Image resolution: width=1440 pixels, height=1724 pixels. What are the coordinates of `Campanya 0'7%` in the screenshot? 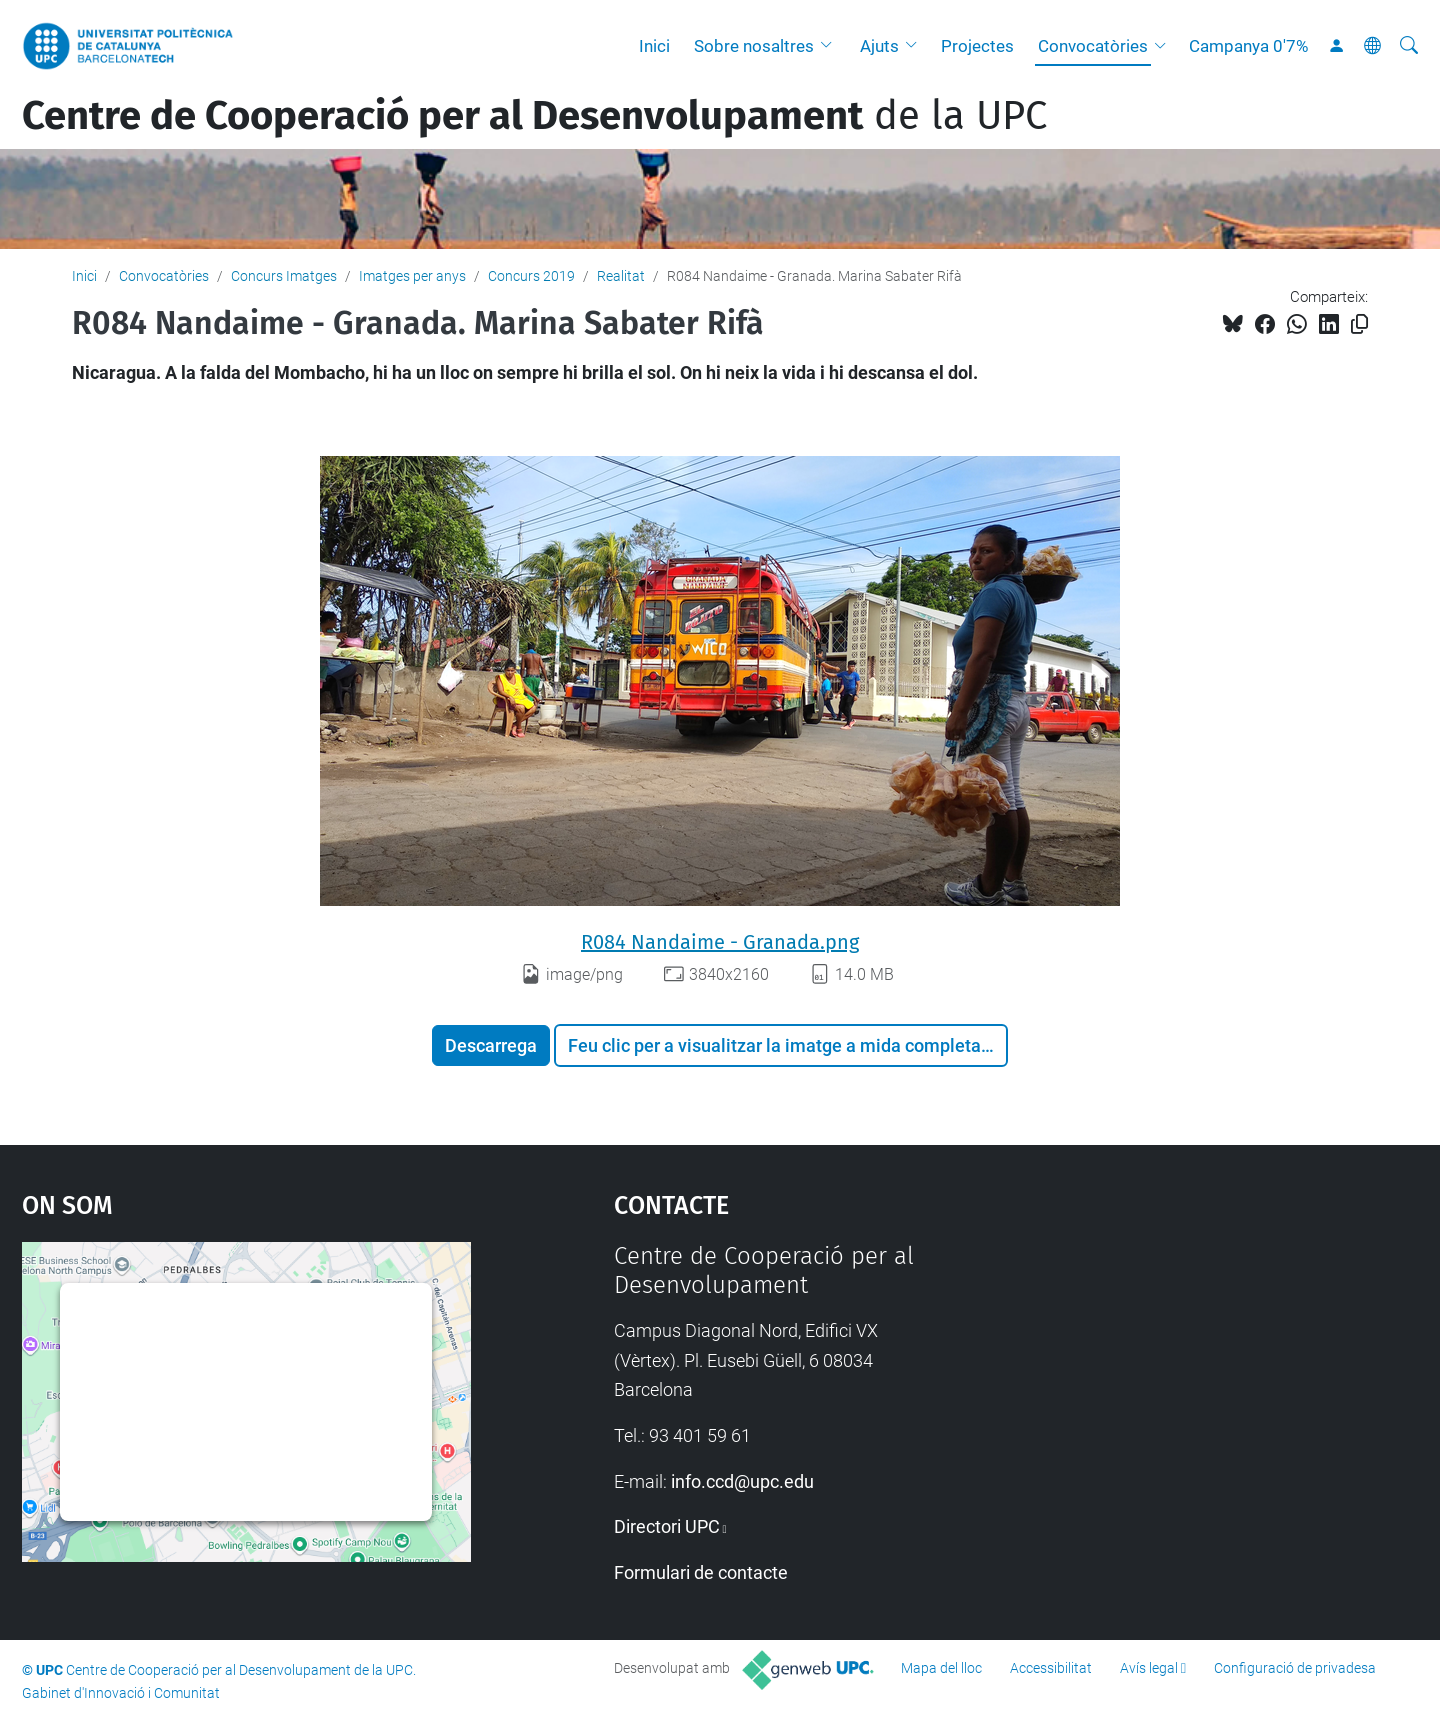 It's located at (1248, 46).